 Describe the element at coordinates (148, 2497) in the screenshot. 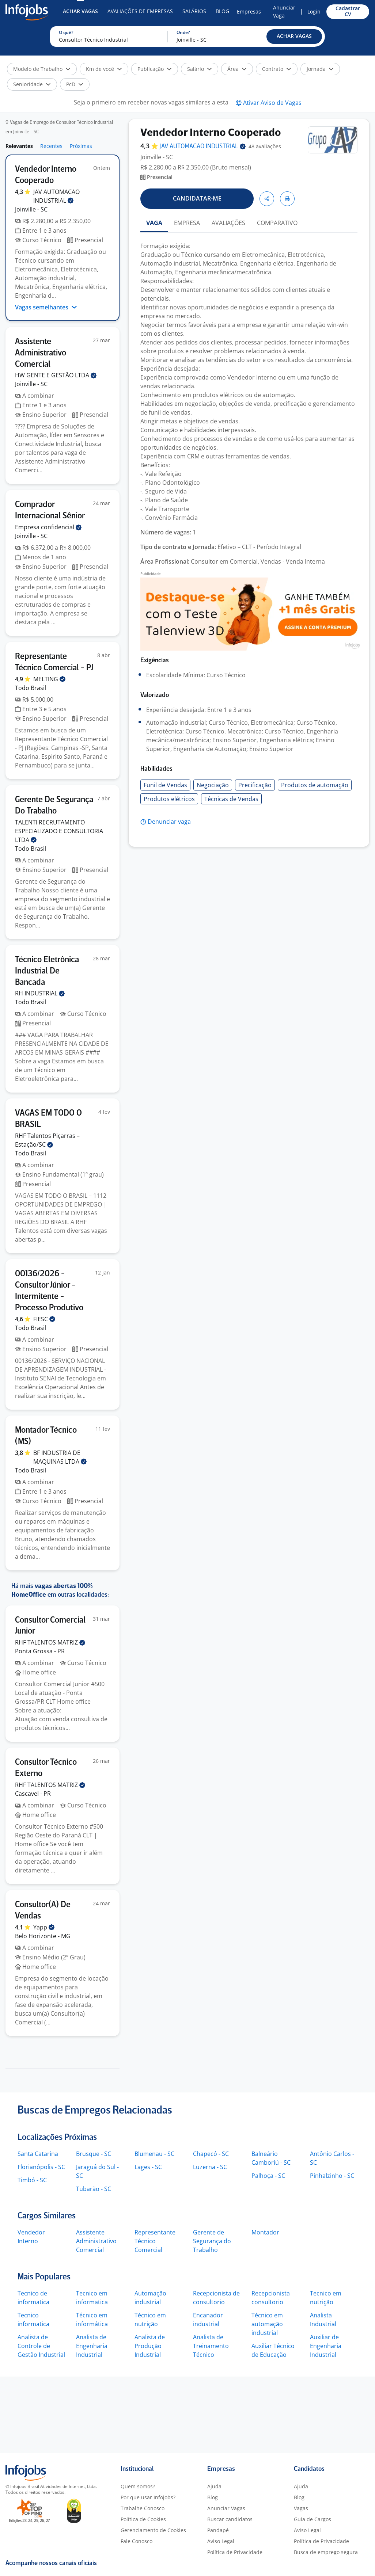

I see `Por que usar Infojobs?` at that location.